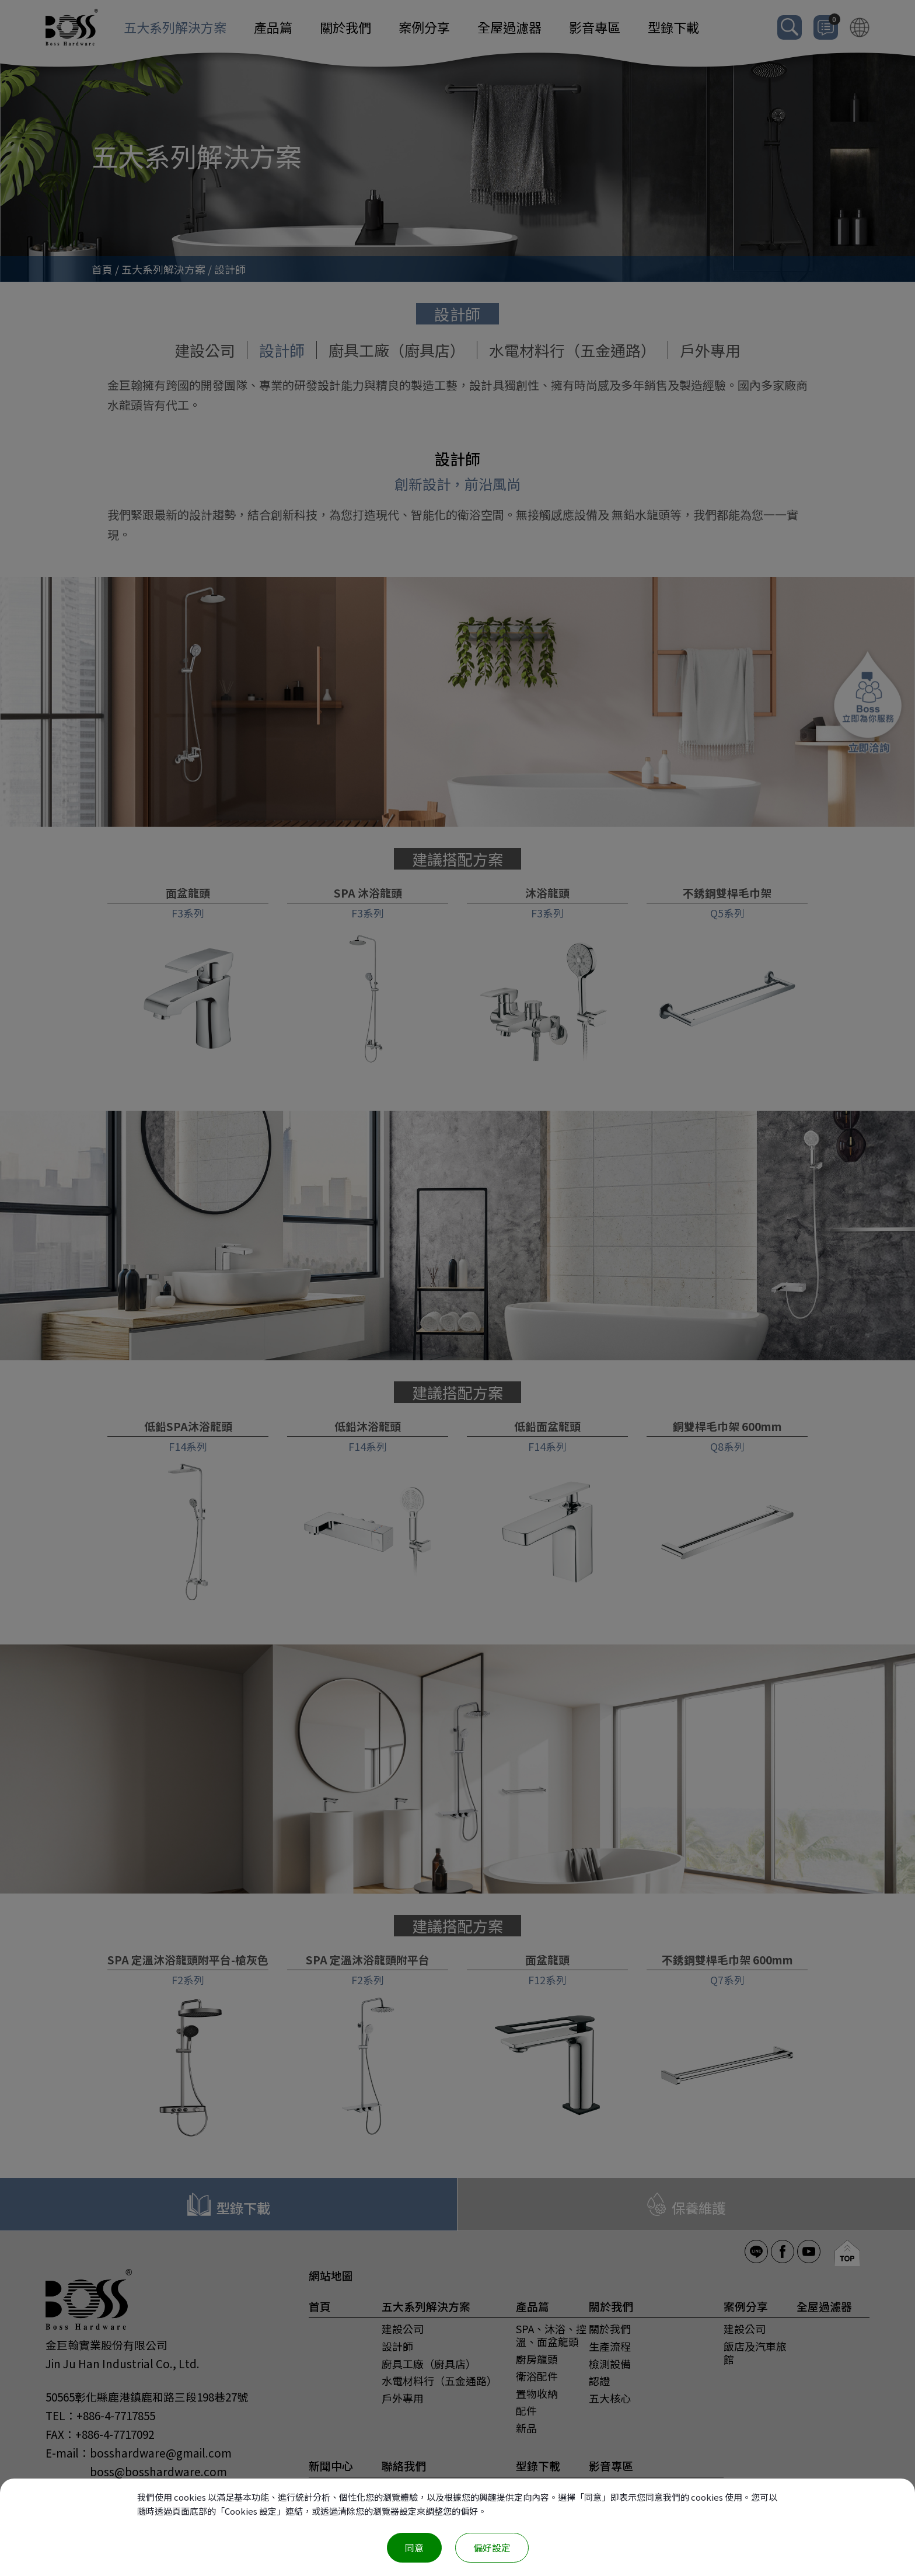  What do you see at coordinates (414, 2547) in the screenshot?
I see `同意` at bounding box center [414, 2547].